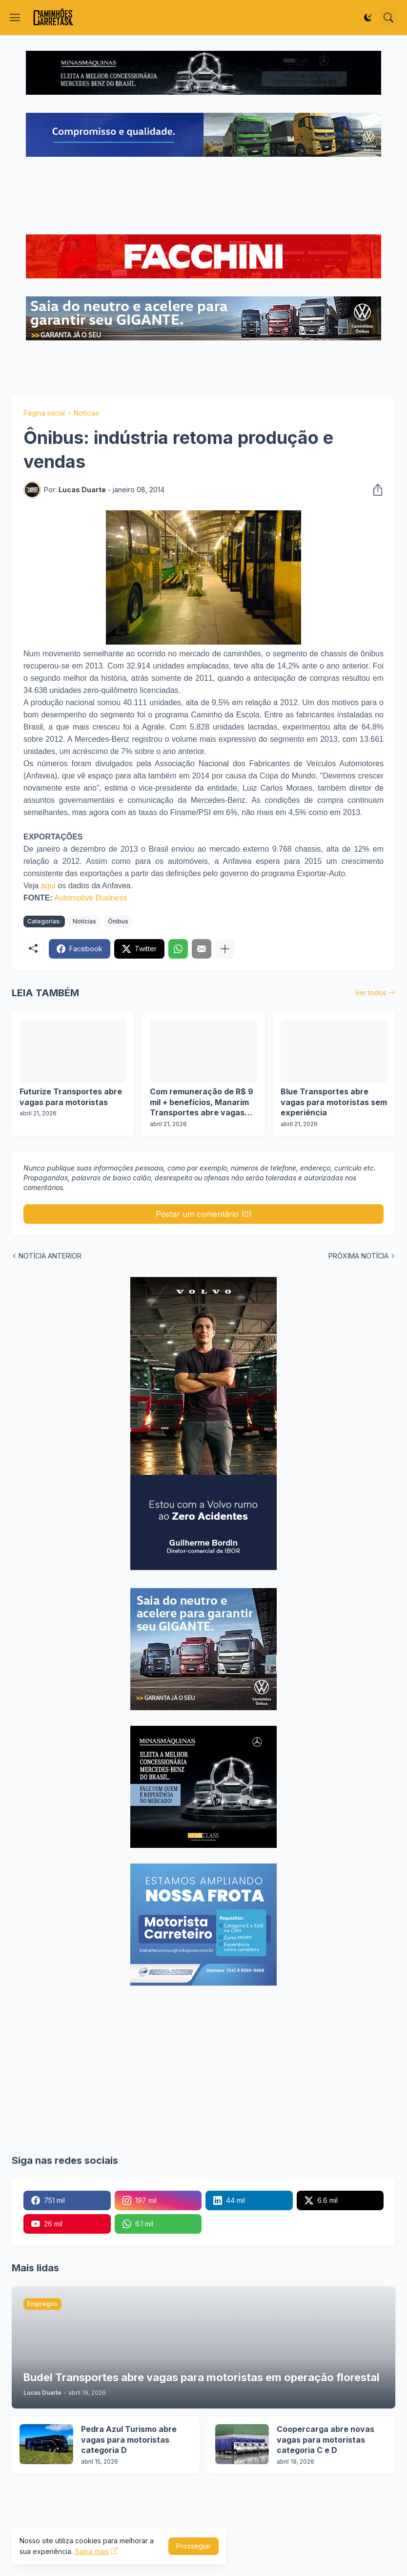 This screenshot has width=407, height=2576. What do you see at coordinates (358, 1256) in the screenshot?
I see `PRÓXIMA NOTÍCIA` at bounding box center [358, 1256].